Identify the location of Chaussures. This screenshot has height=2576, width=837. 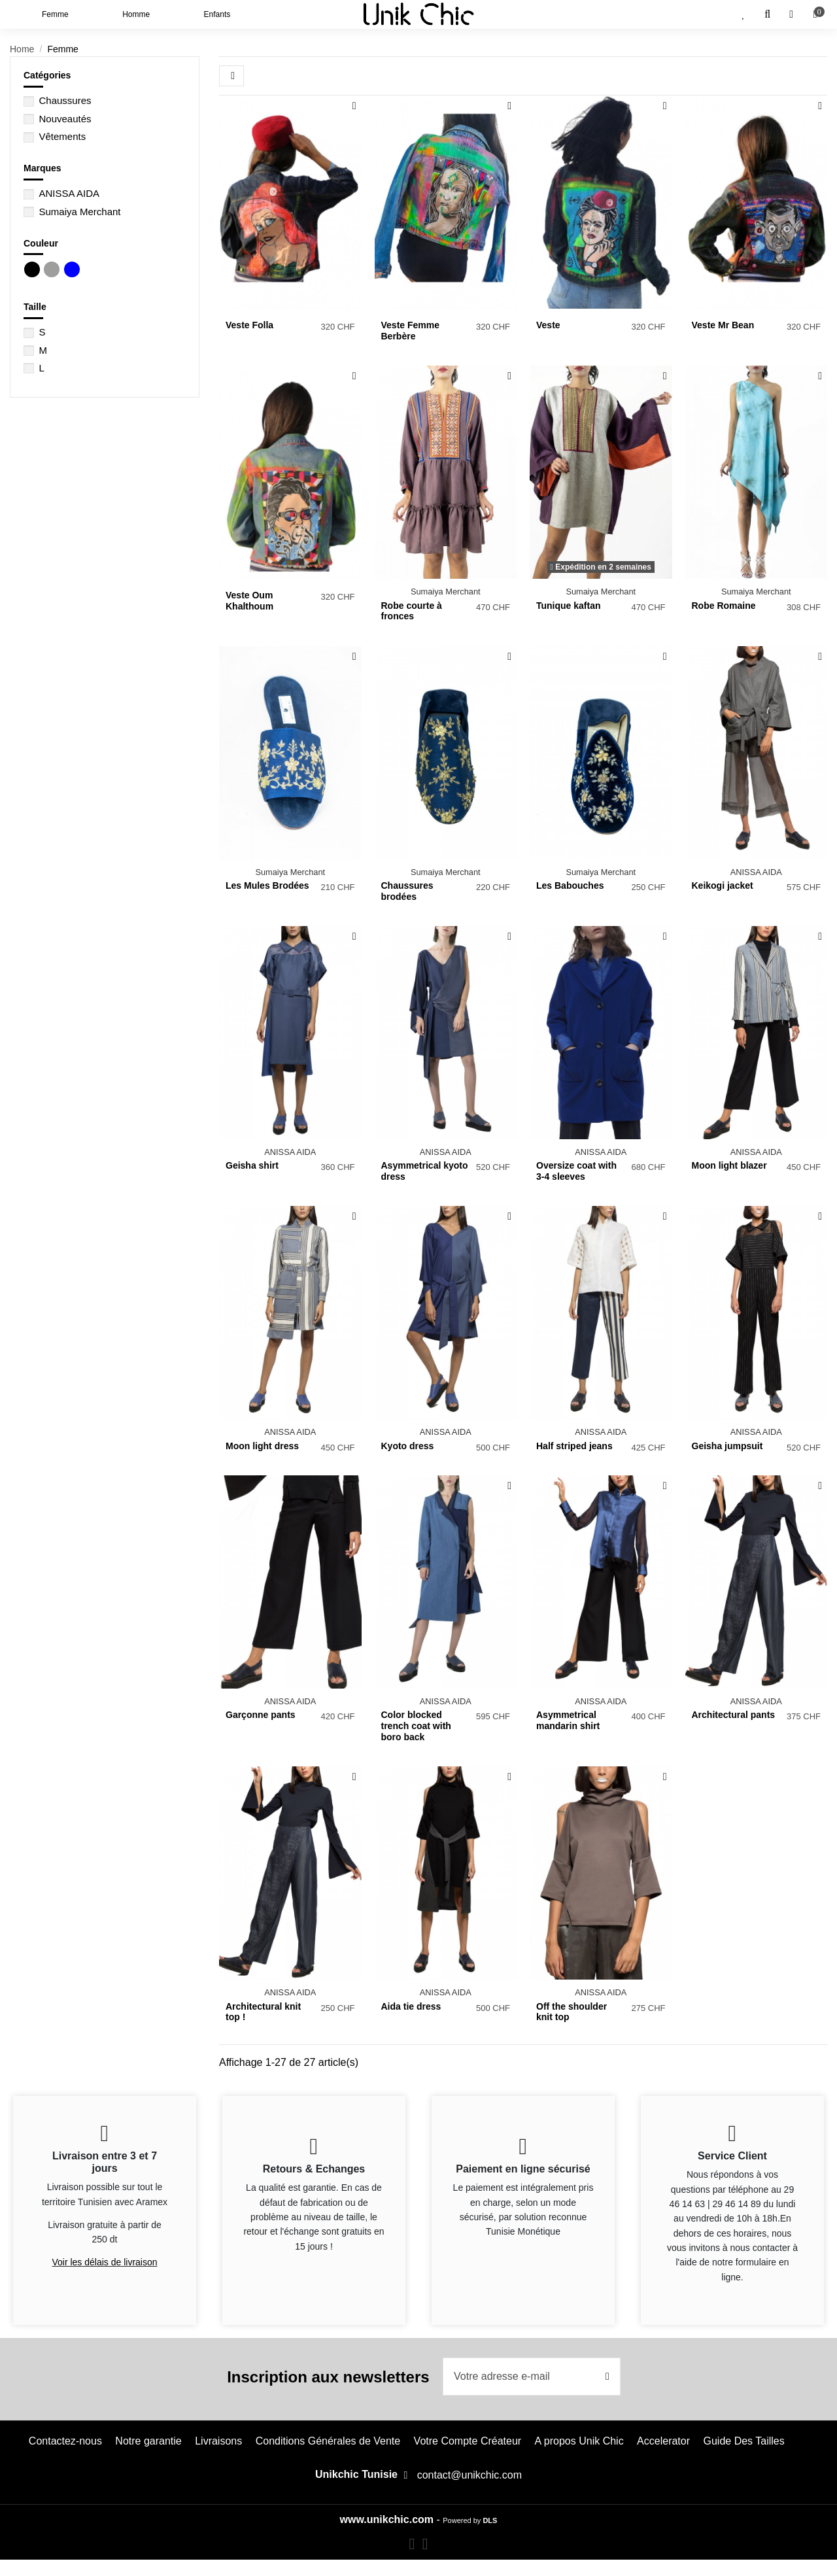
(65, 100).